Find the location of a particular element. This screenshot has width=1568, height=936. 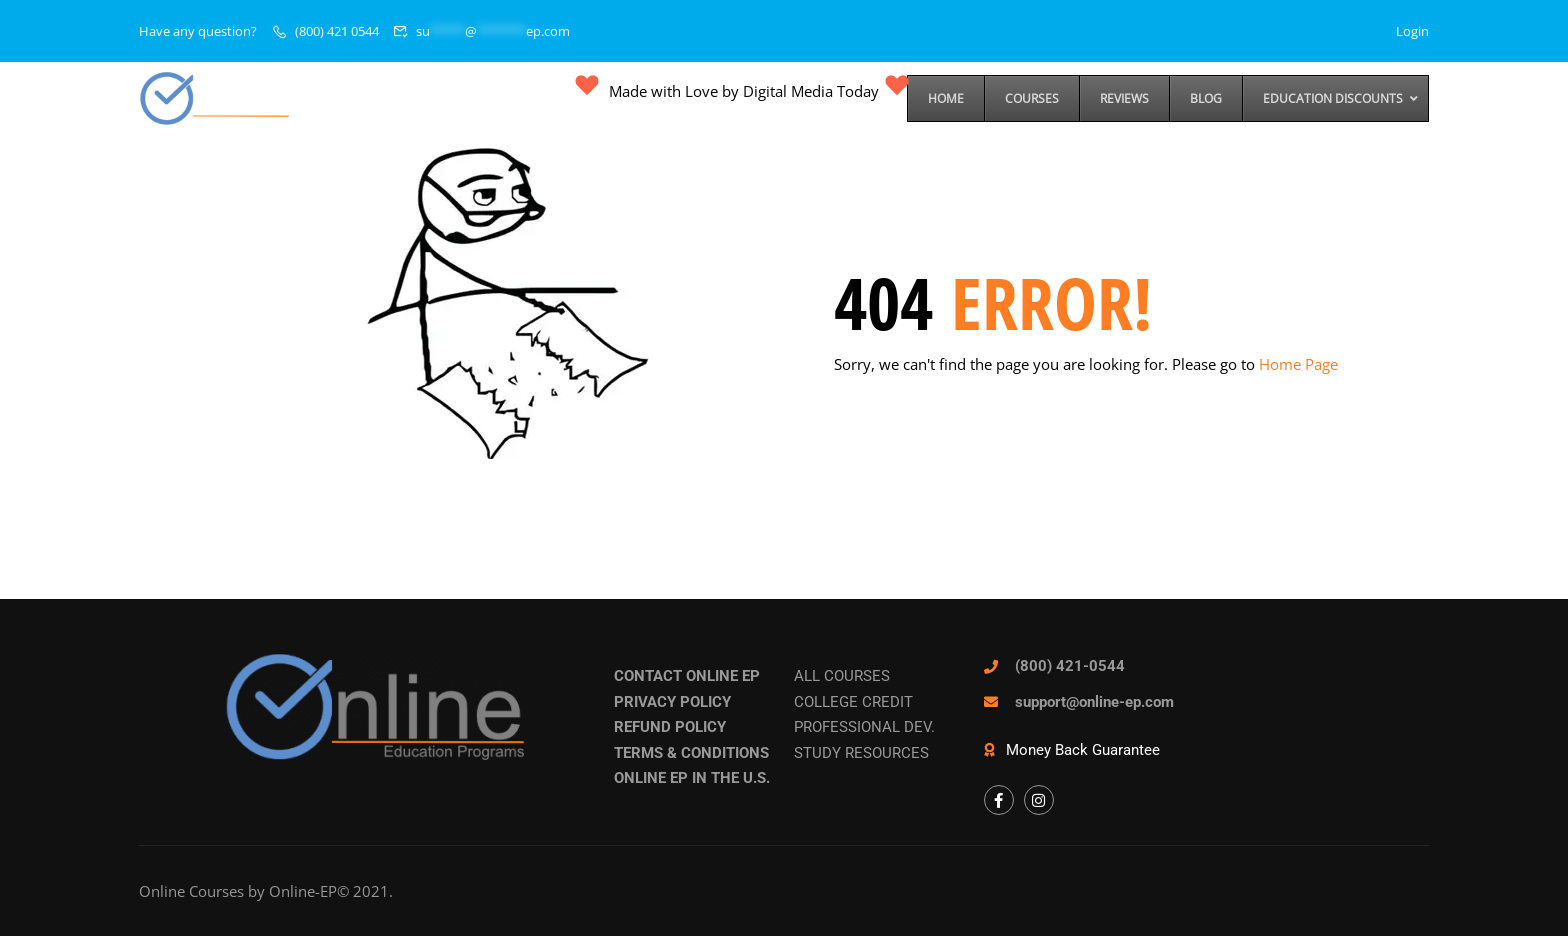

(800) 421-0544 is located at coordinates (1070, 666).